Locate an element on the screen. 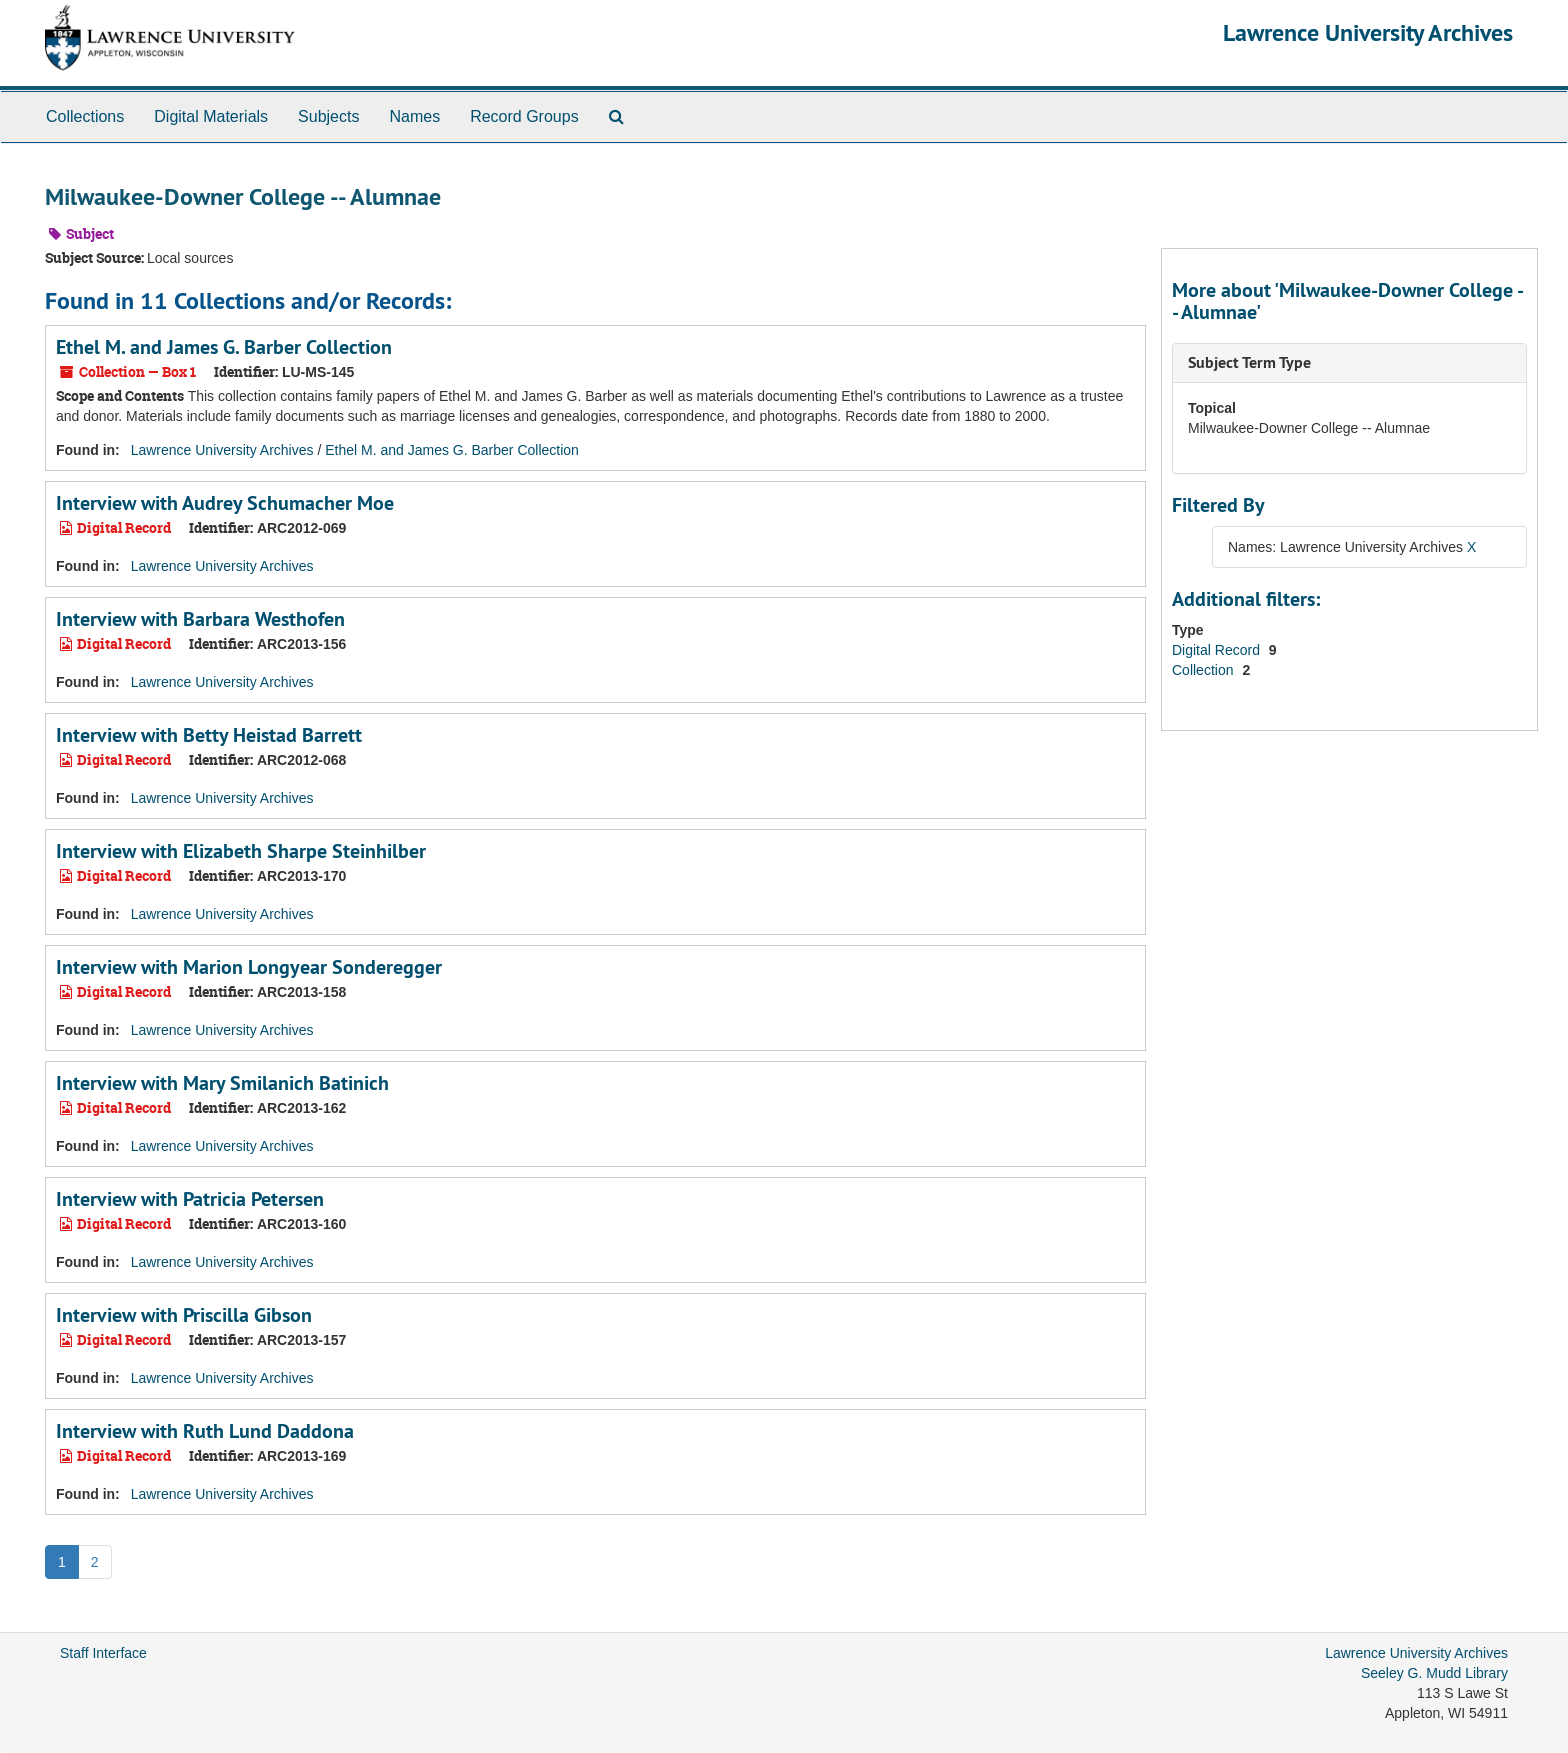  Interview with Elizabeth Sharpe Steinhilber is located at coordinates (241, 851).